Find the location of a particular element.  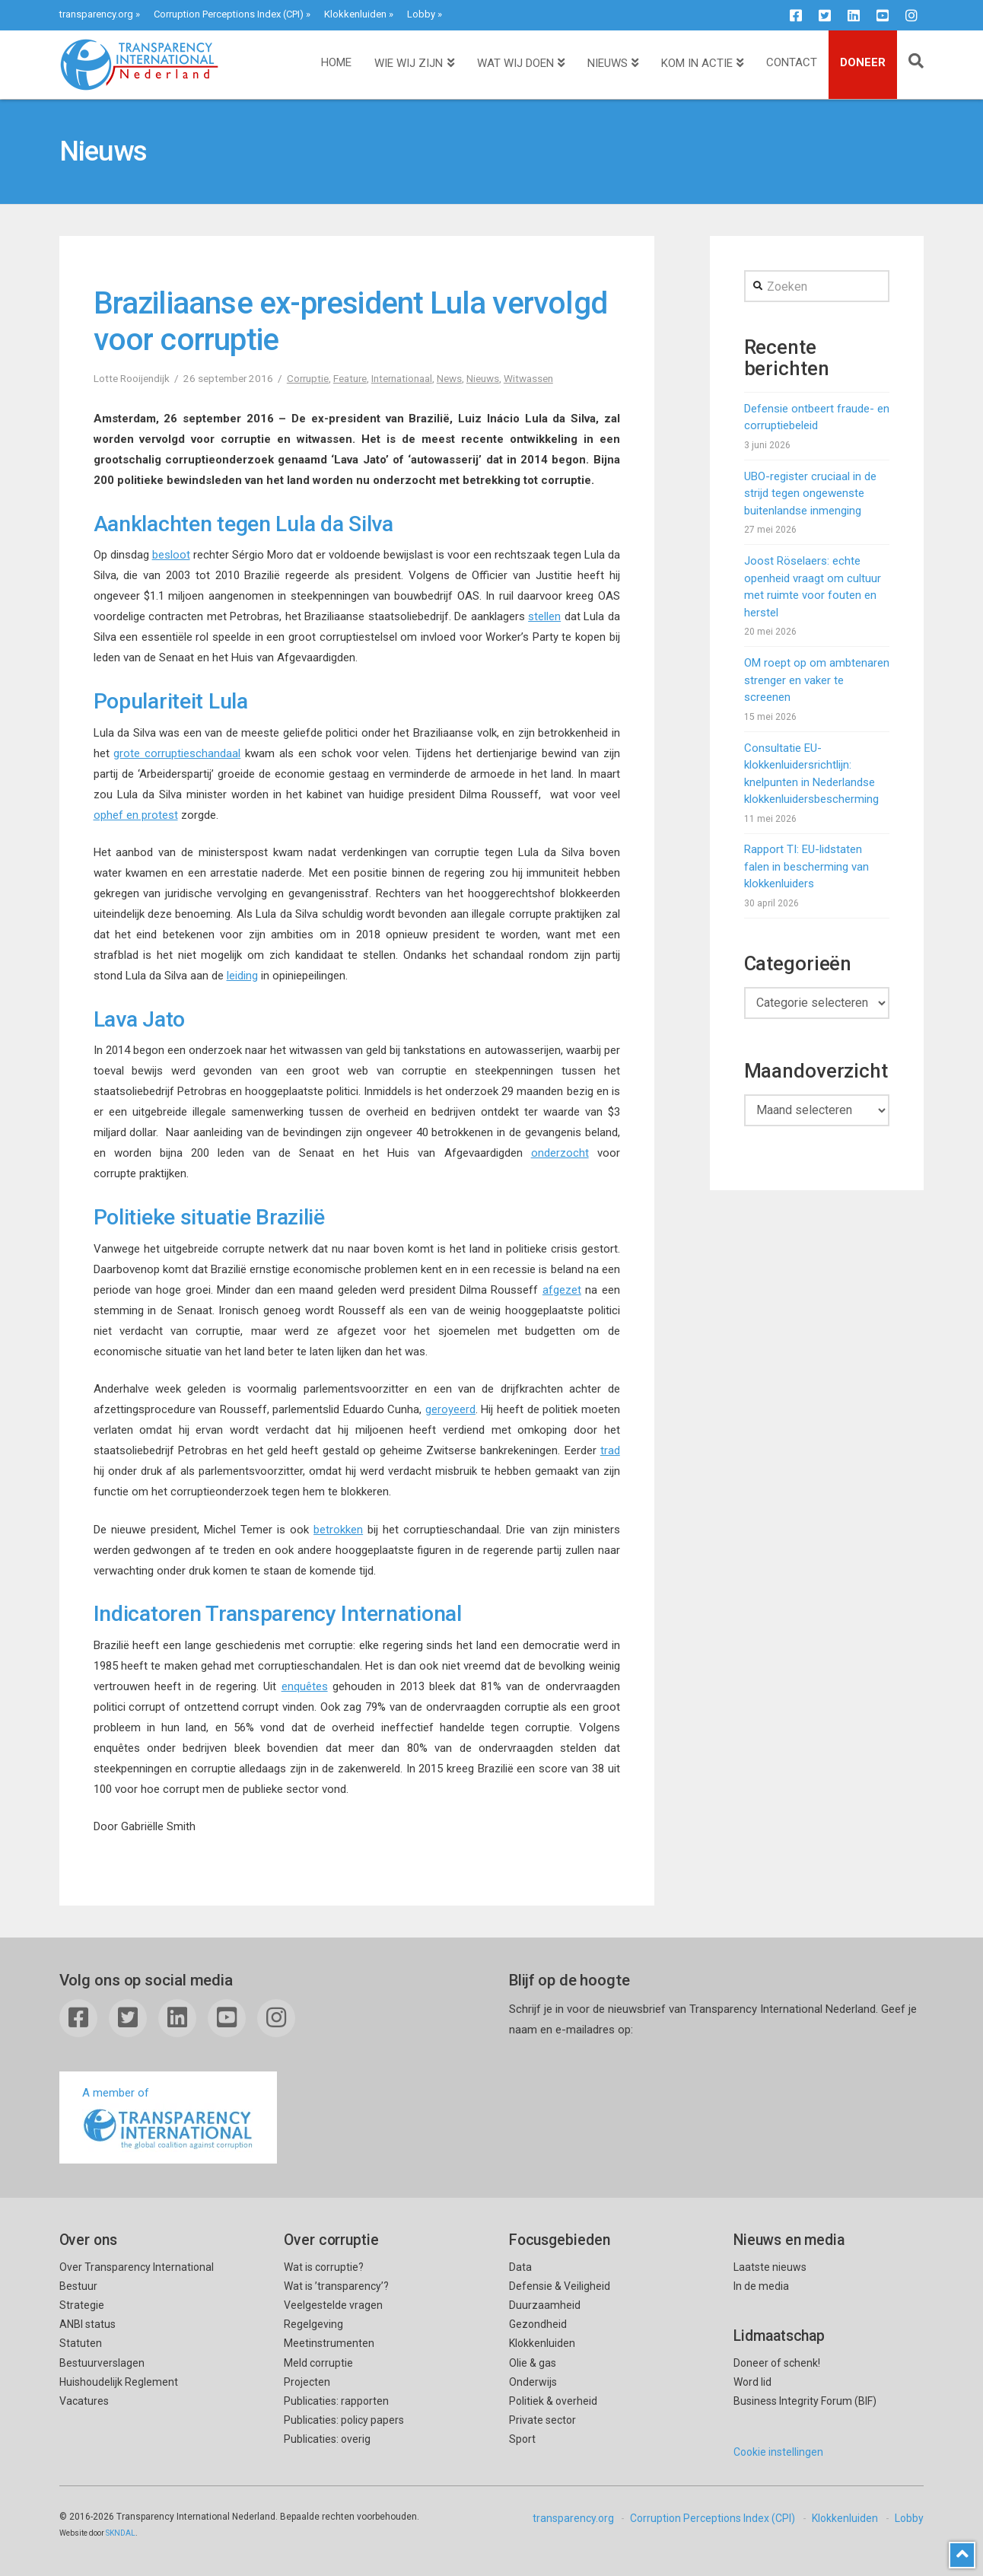

Vacatures is located at coordinates (84, 2401).